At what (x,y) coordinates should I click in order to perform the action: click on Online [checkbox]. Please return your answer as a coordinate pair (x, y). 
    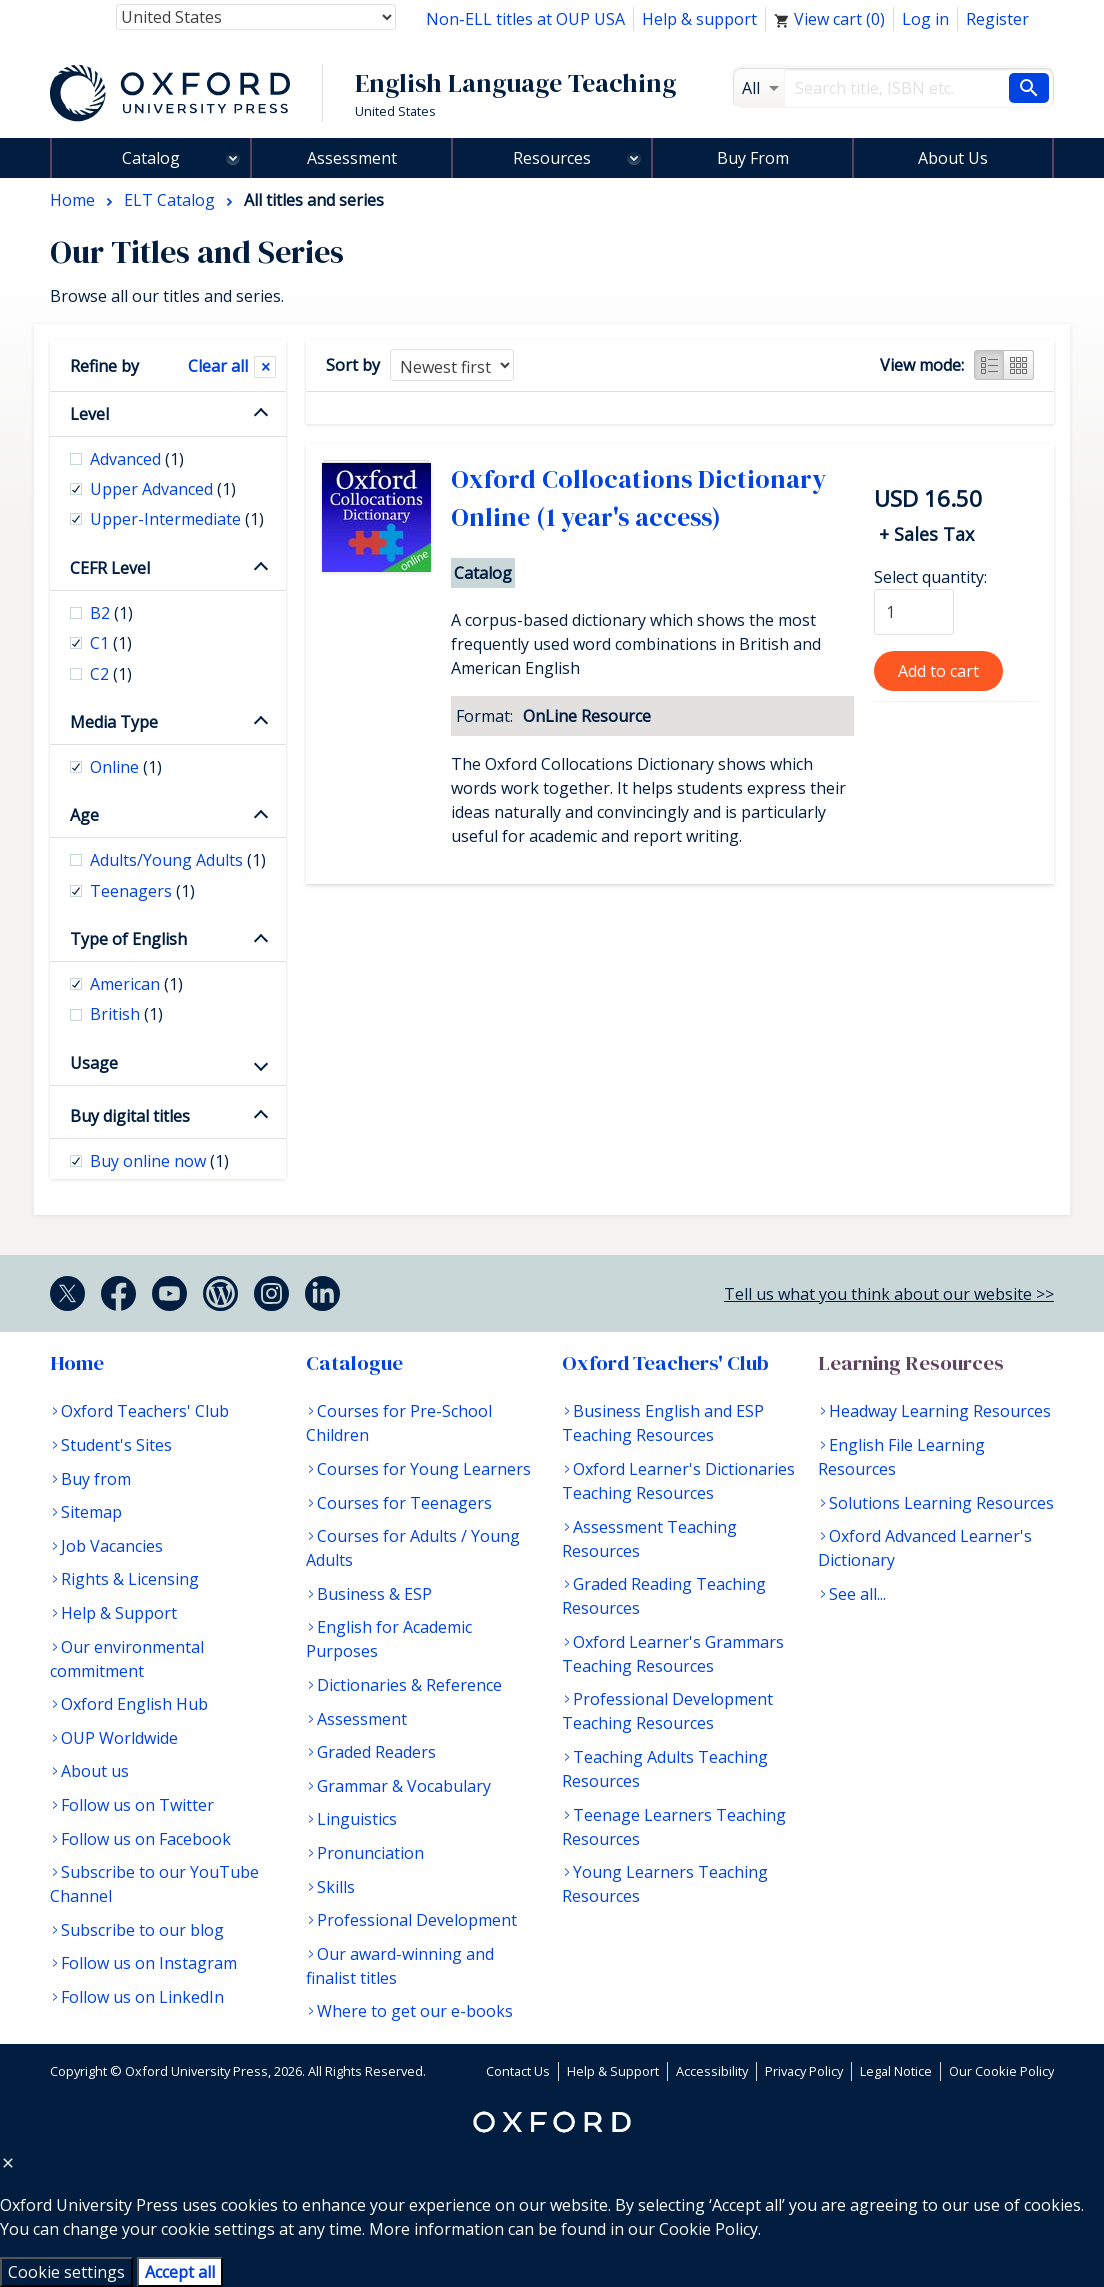
    Looking at the image, I should click on (126, 767).